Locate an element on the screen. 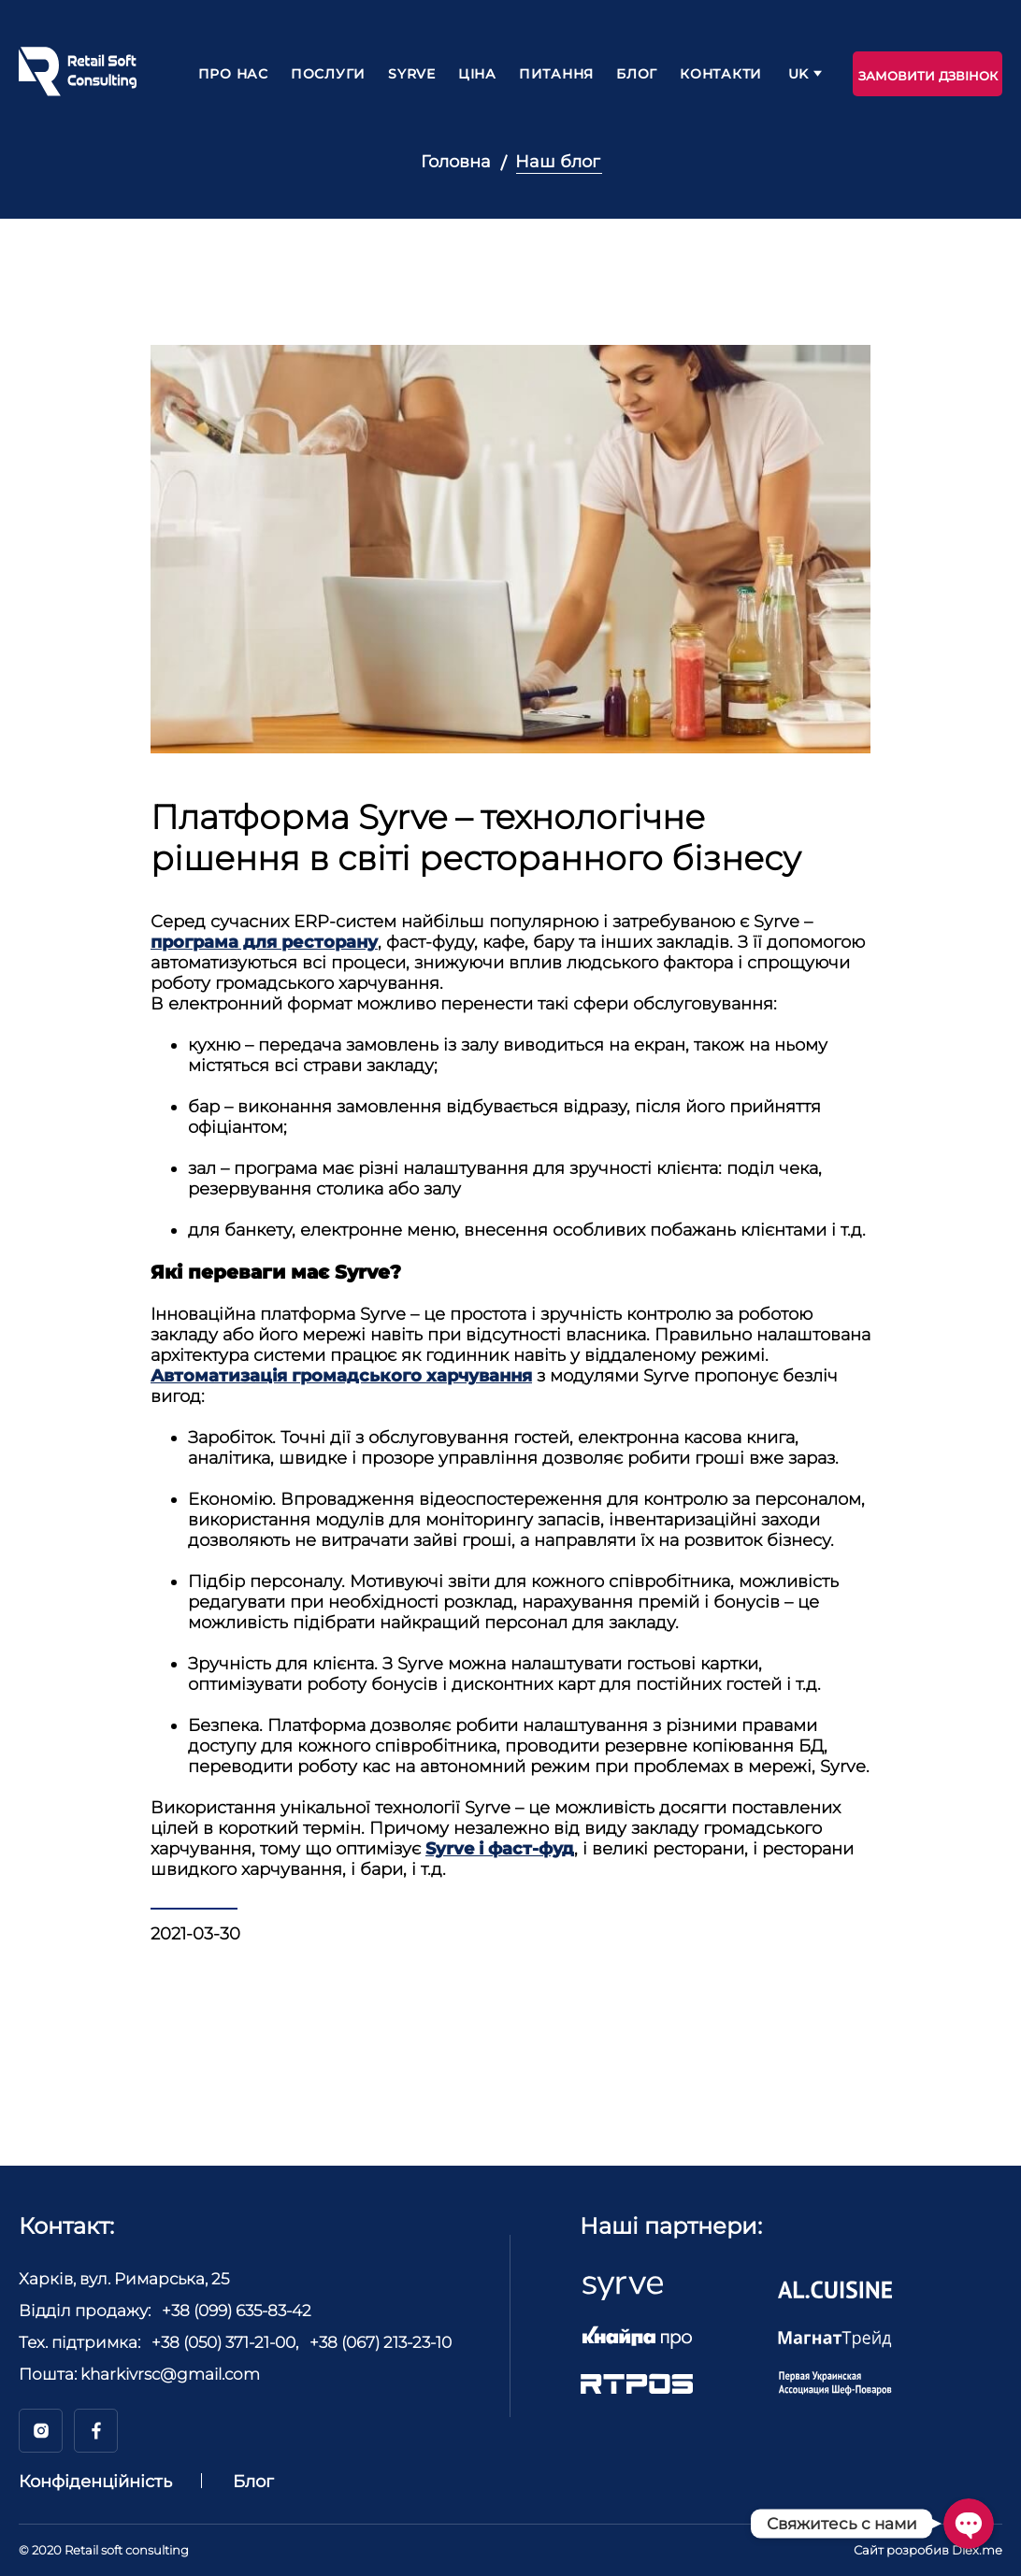 This screenshot has width=1021, height=2576. +38 (050) 371-21-00 is located at coordinates (223, 2342).